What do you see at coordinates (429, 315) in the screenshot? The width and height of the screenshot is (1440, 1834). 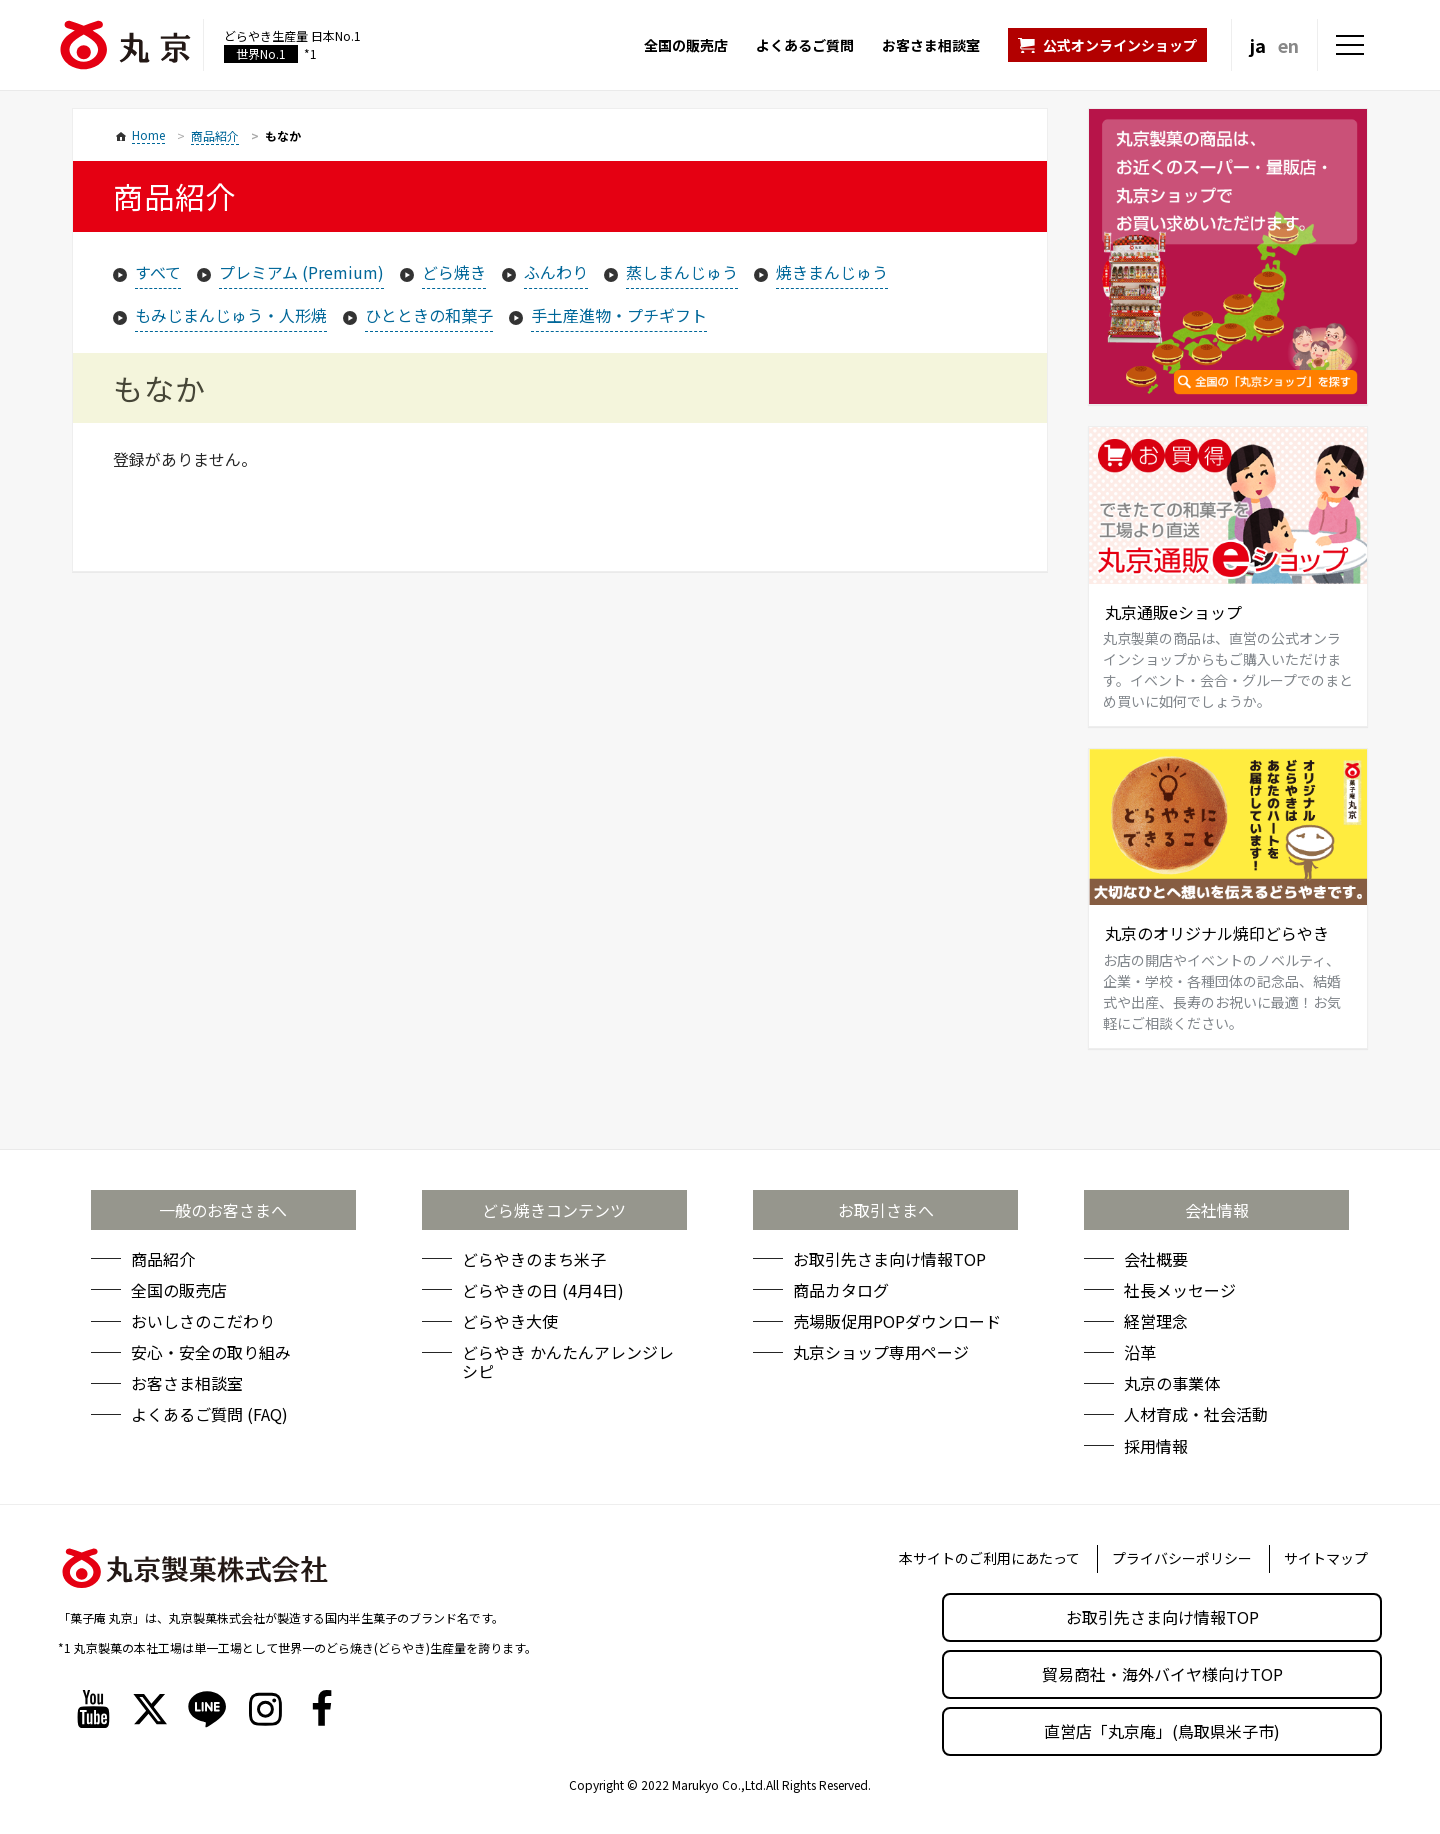 I see `ひとときの和菓子` at bounding box center [429, 315].